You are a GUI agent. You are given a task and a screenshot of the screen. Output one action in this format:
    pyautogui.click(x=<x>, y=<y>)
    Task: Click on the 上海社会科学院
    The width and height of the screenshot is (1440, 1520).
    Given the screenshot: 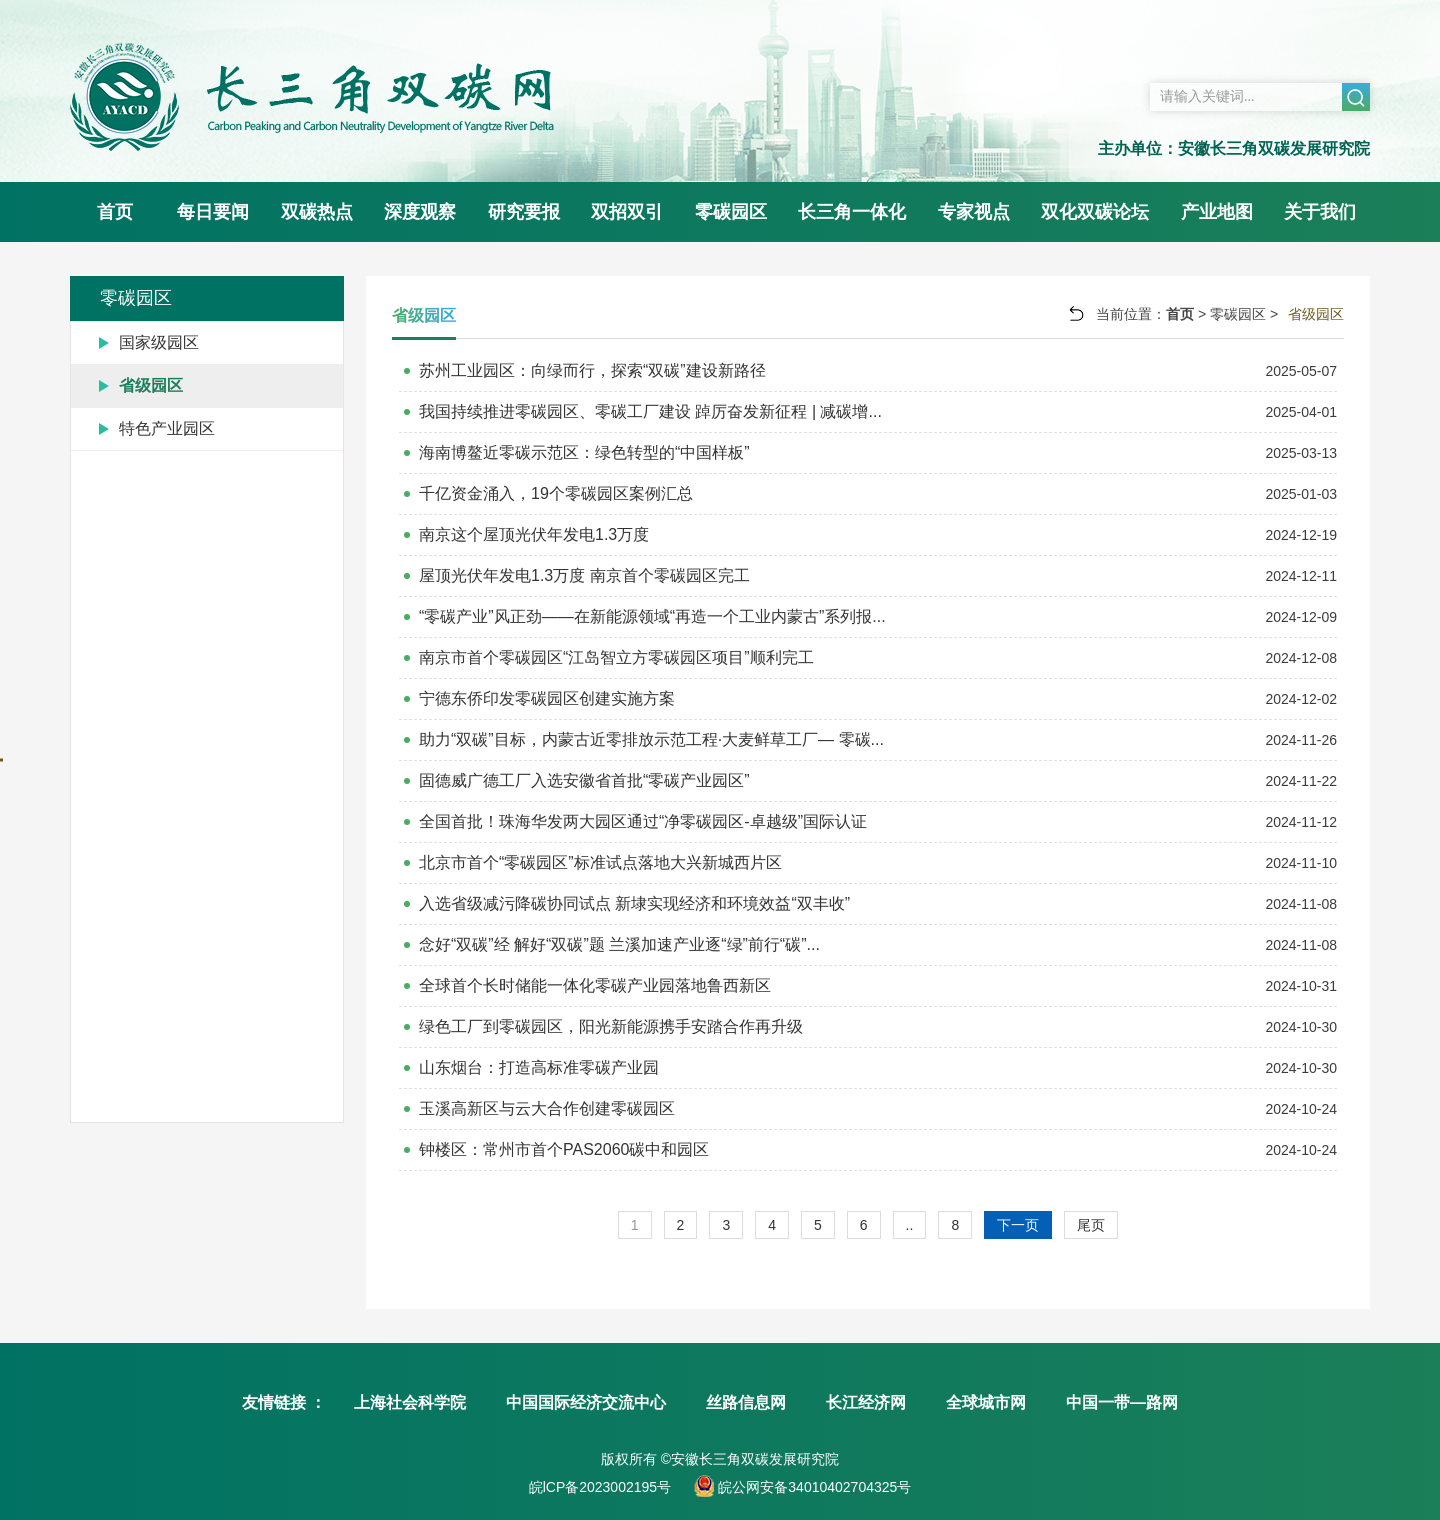 What is the action you would take?
    pyautogui.click(x=410, y=1402)
    